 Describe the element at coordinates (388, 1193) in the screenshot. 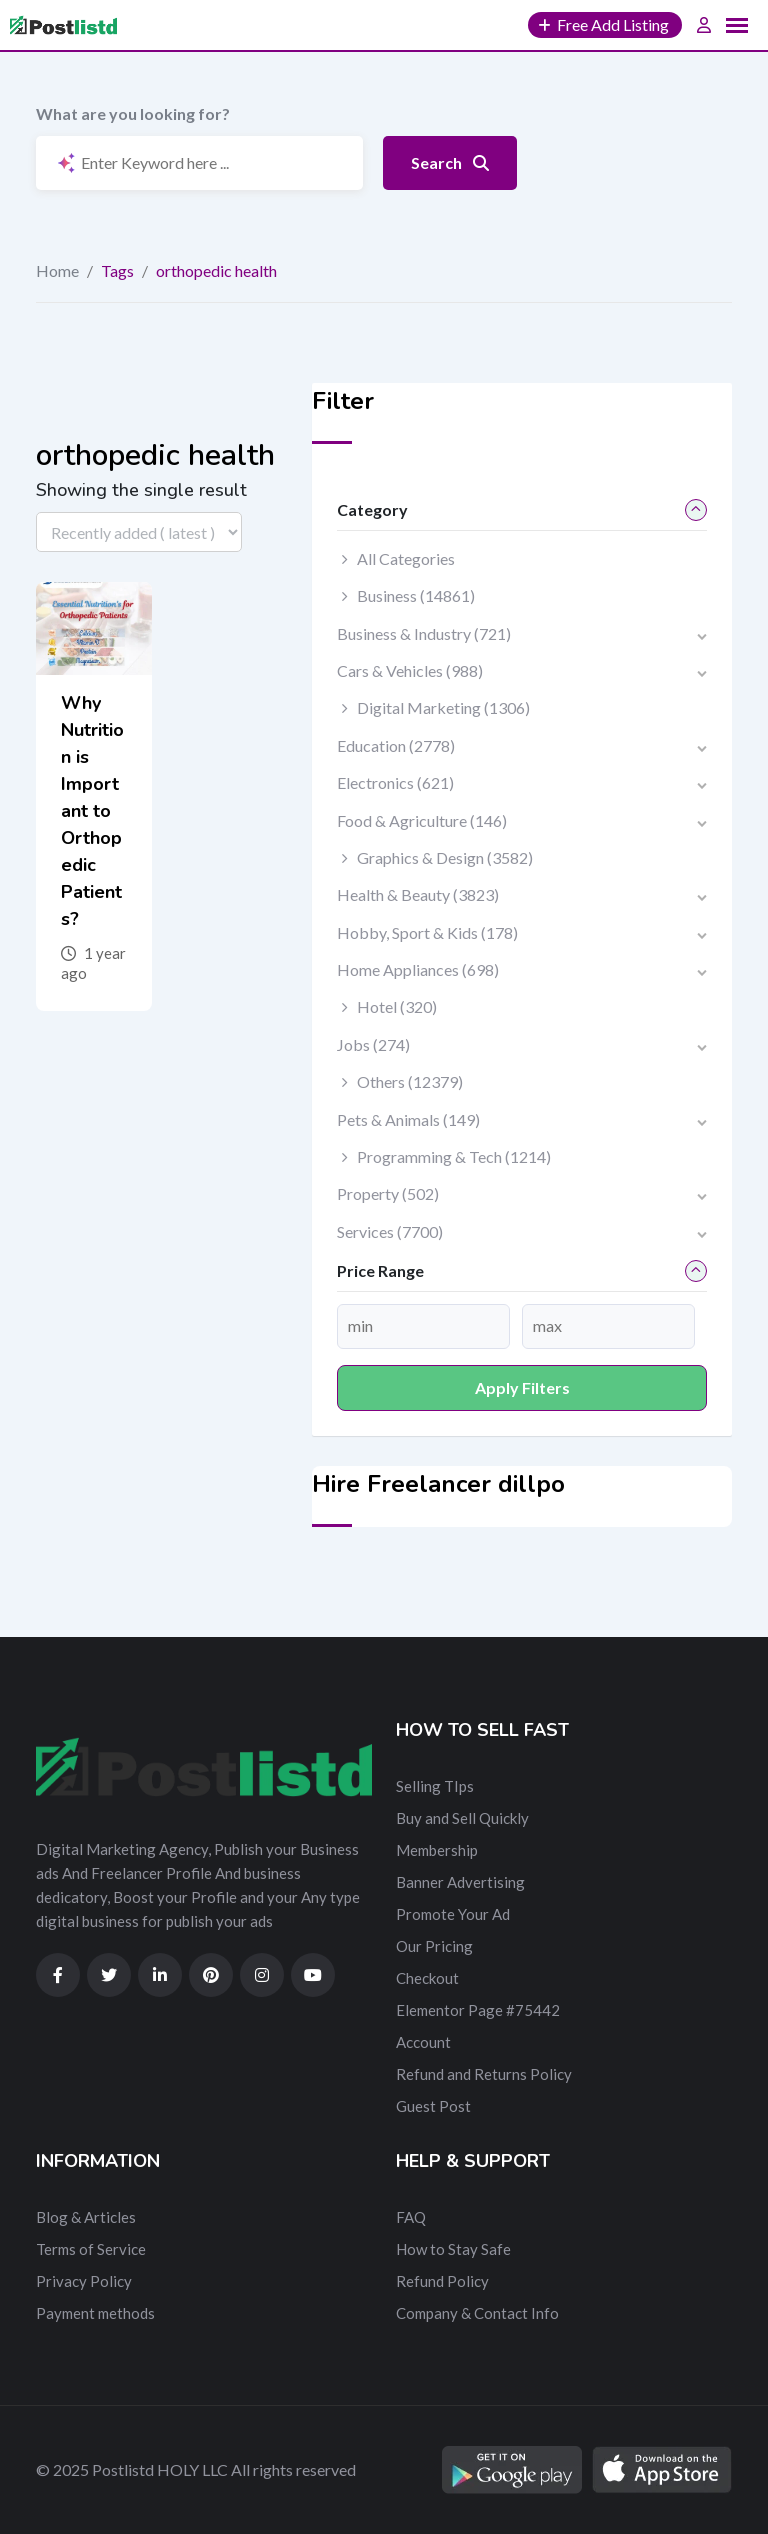

I see `Property` at that location.